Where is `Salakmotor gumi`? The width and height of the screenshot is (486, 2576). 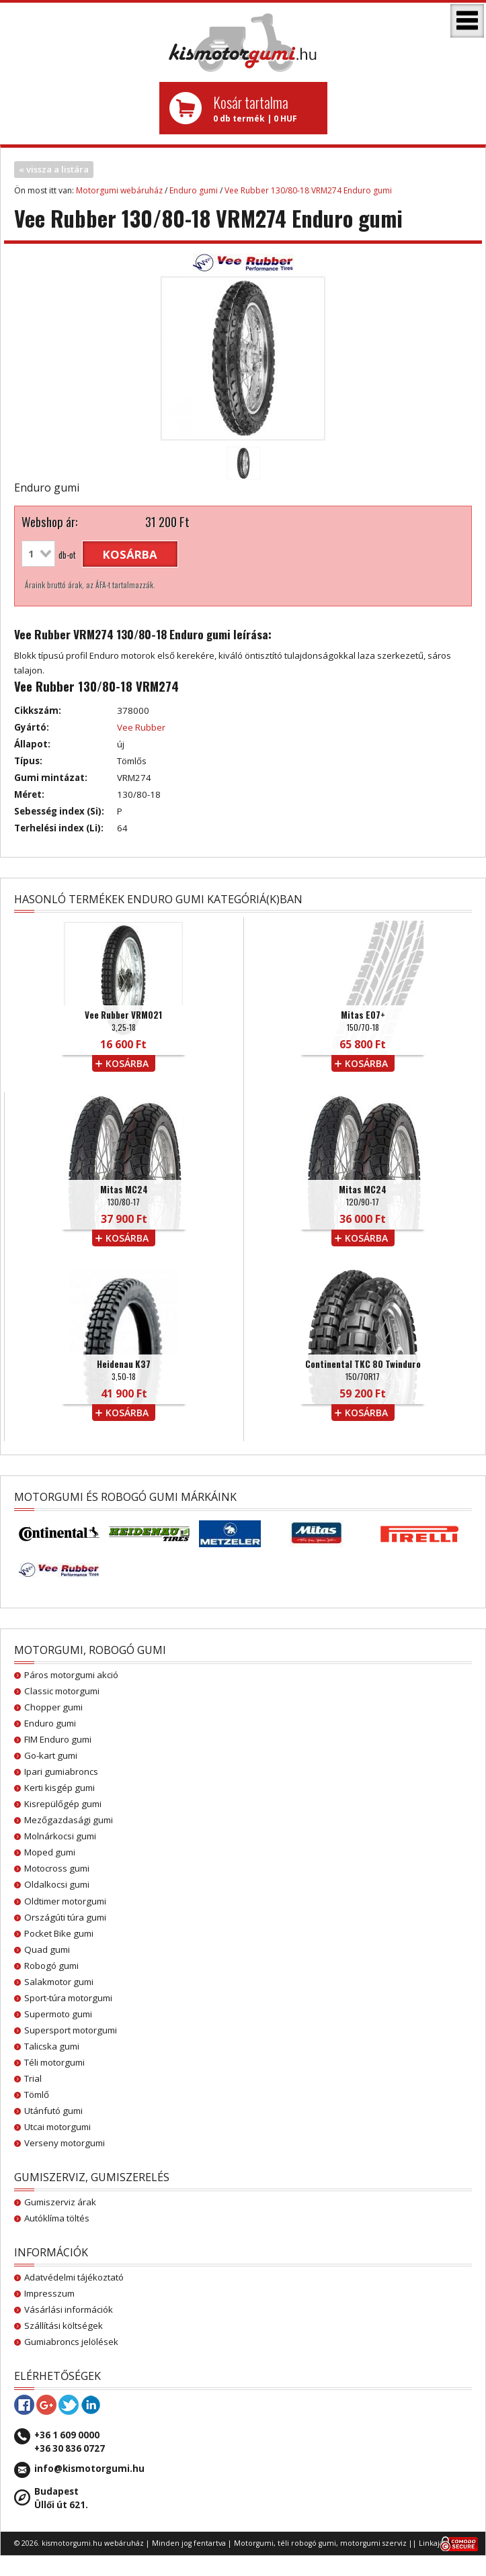
Salakmotor gumi is located at coordinates (58, 1982).